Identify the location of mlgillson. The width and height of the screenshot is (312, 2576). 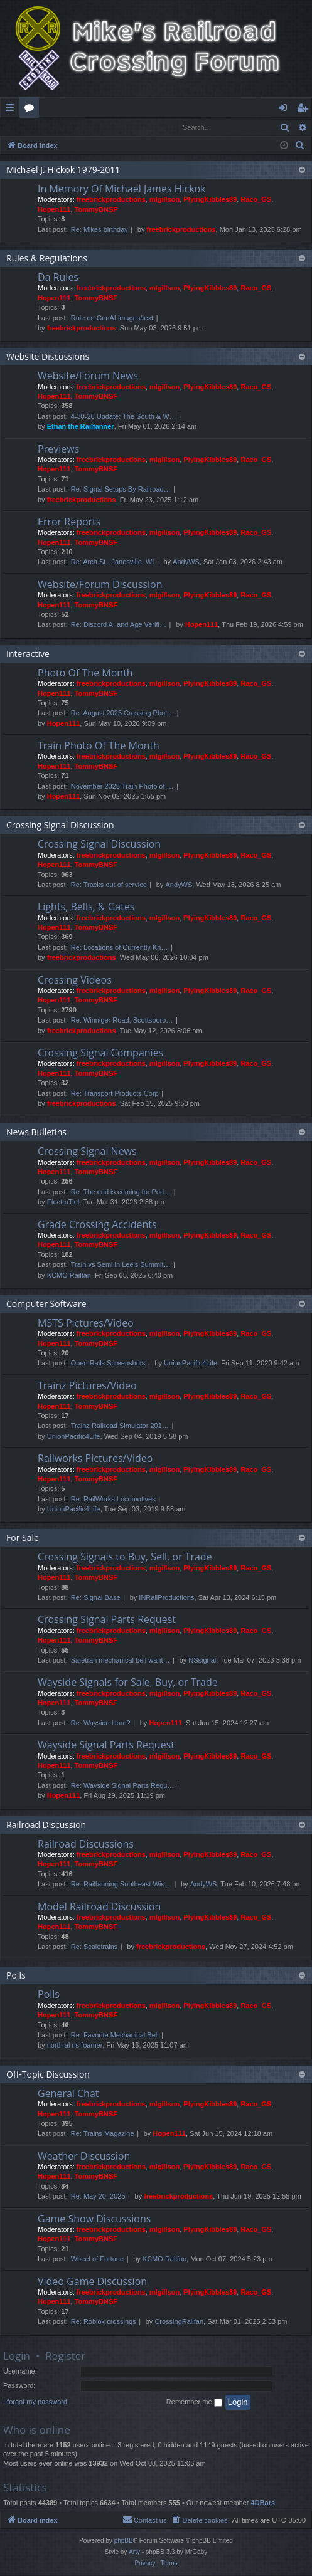
(164, 200).